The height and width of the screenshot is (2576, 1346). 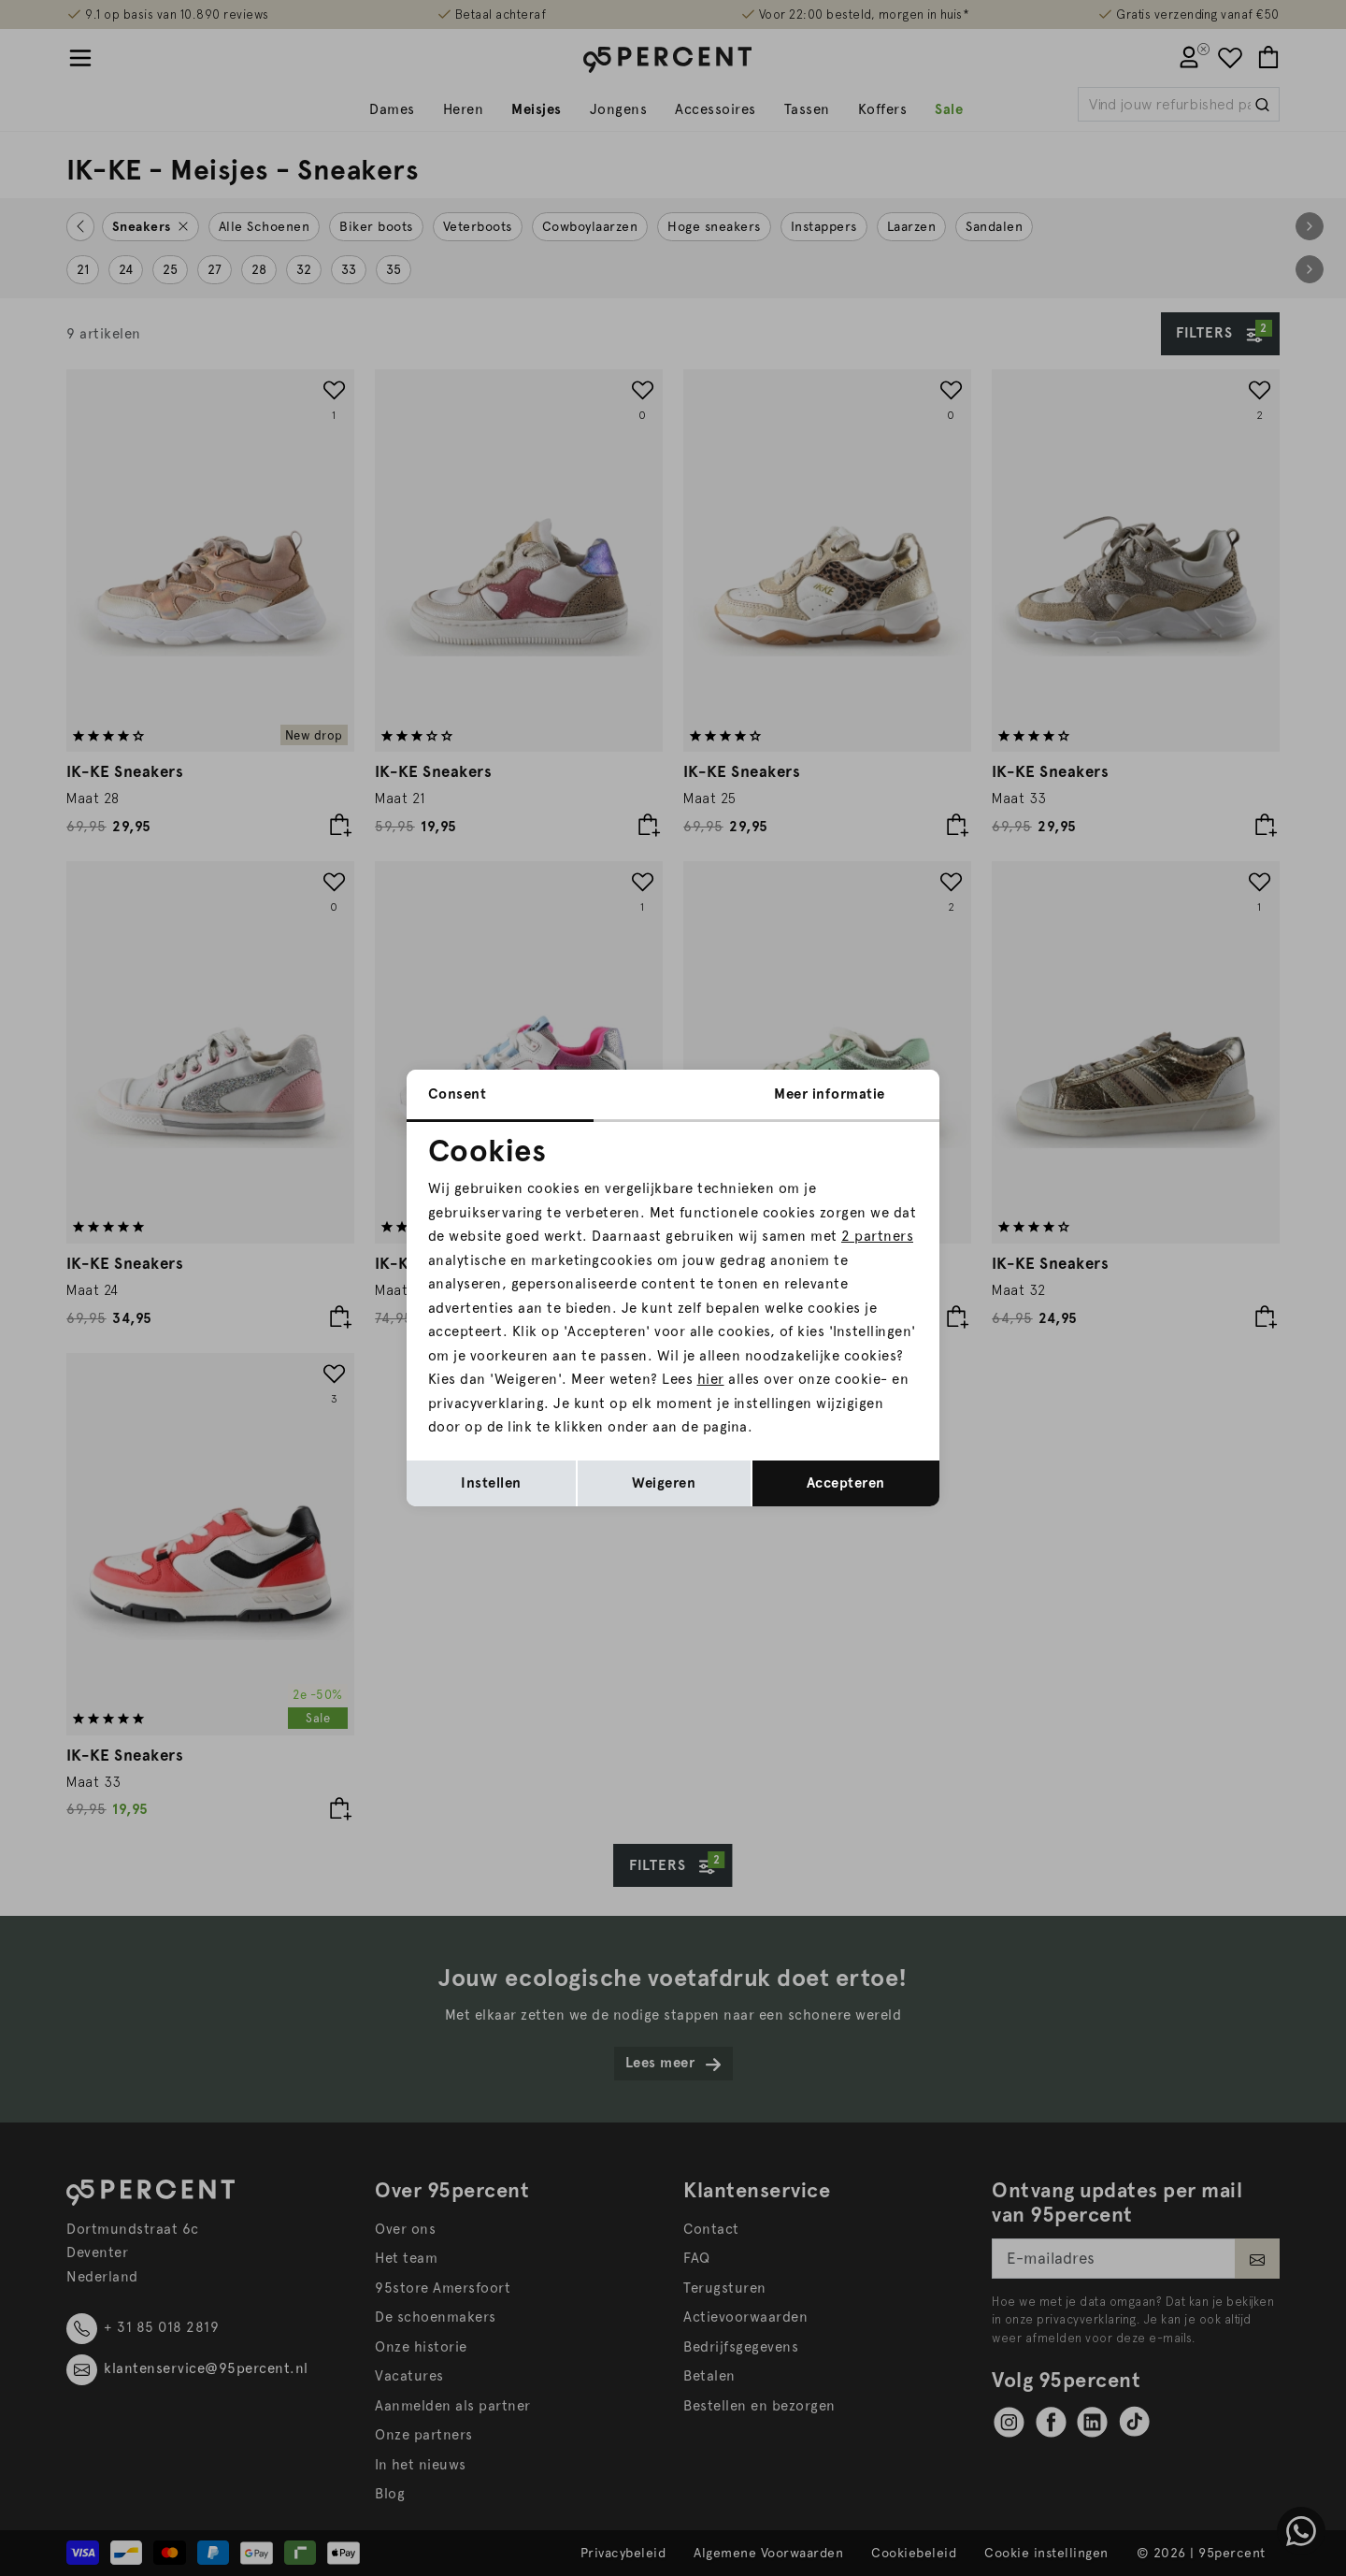 I want to click on Accepteren, so click(x=846, y=1483).